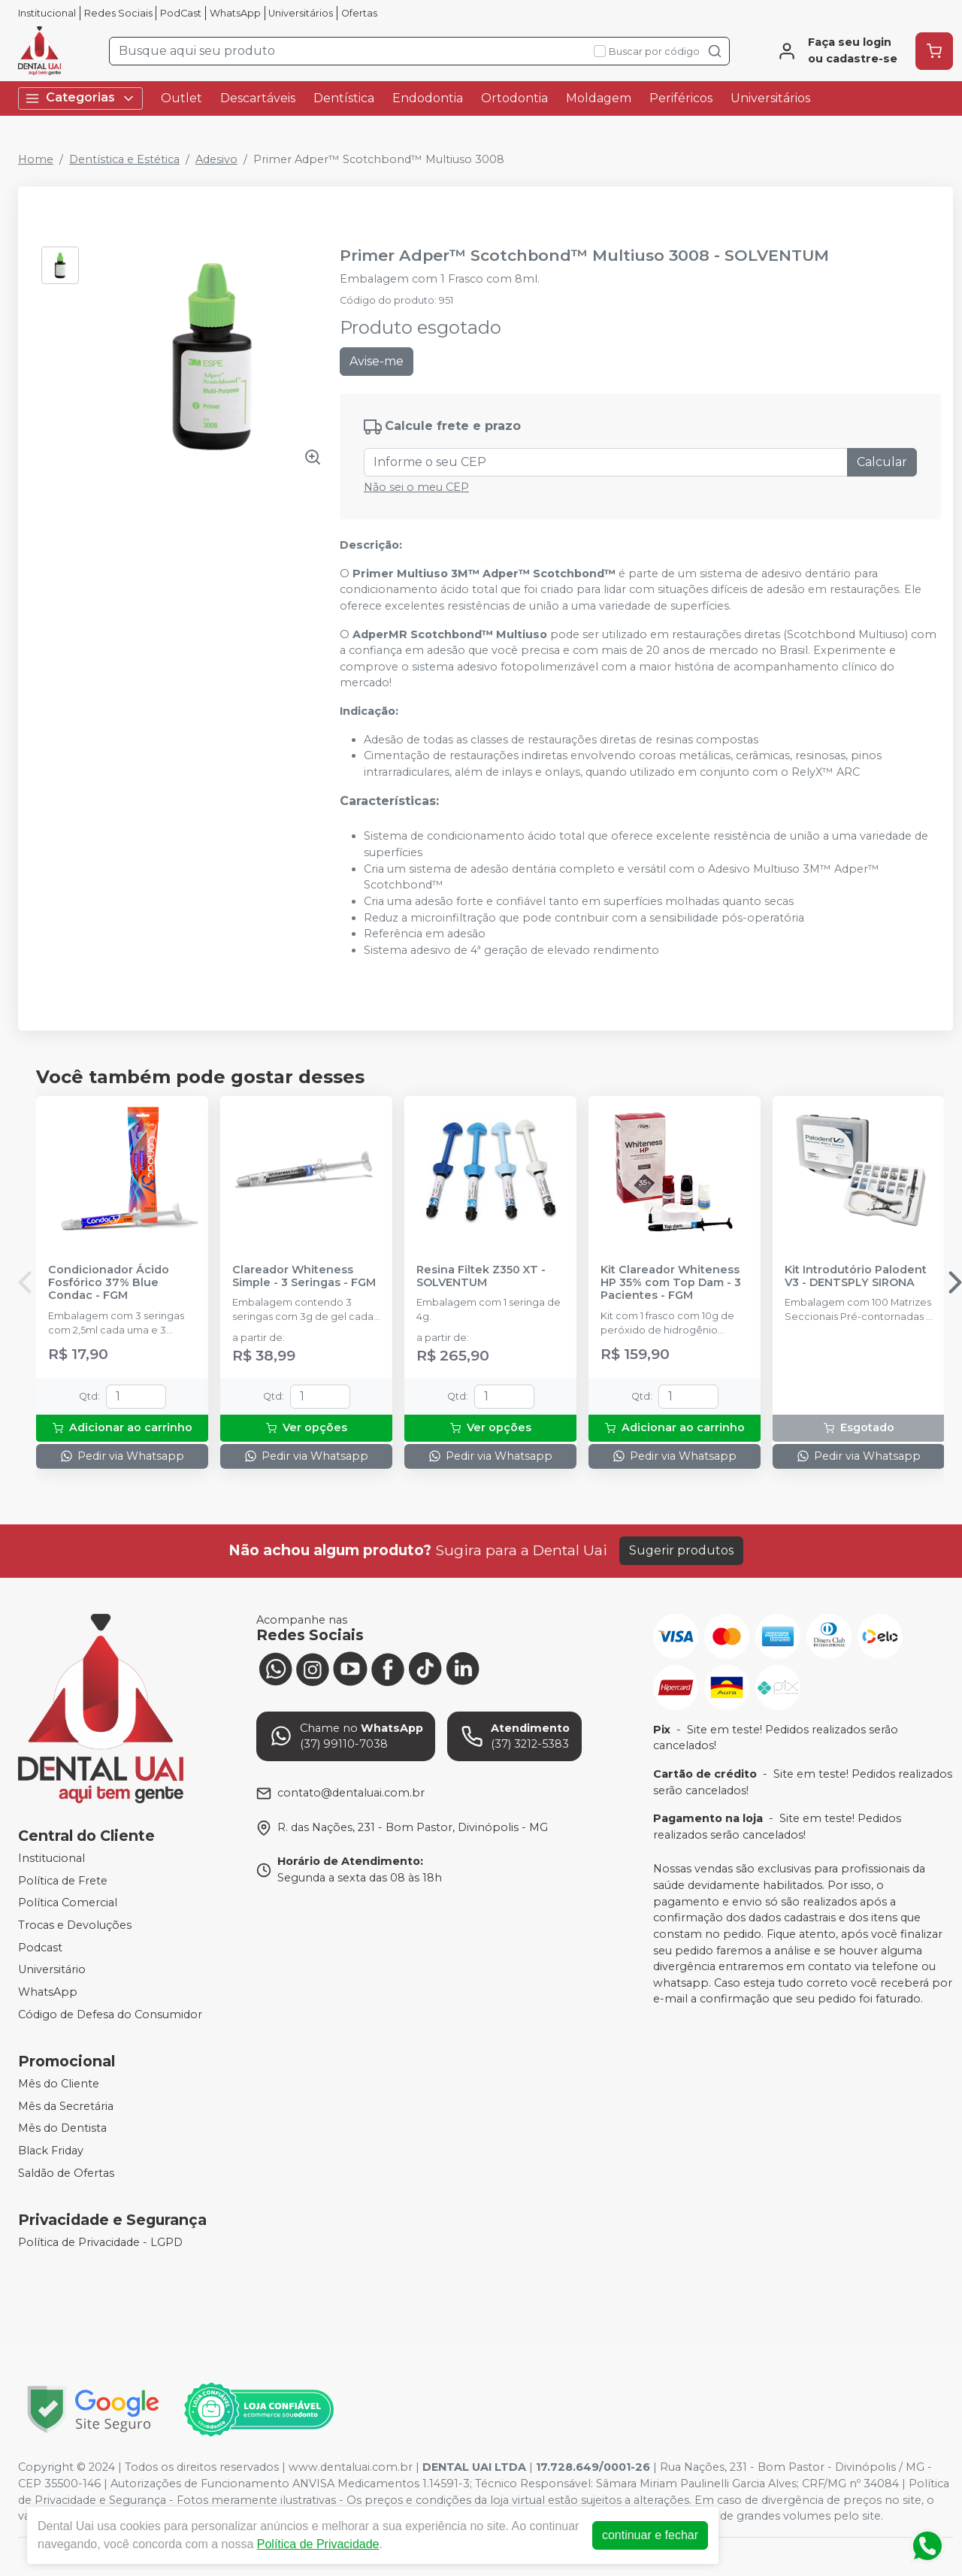 Image resolution: width=962 pixels, height=2576 pixels. Describe the element at coordinates (680, 98) in the screenshot. I see `Periféricos` at that location.